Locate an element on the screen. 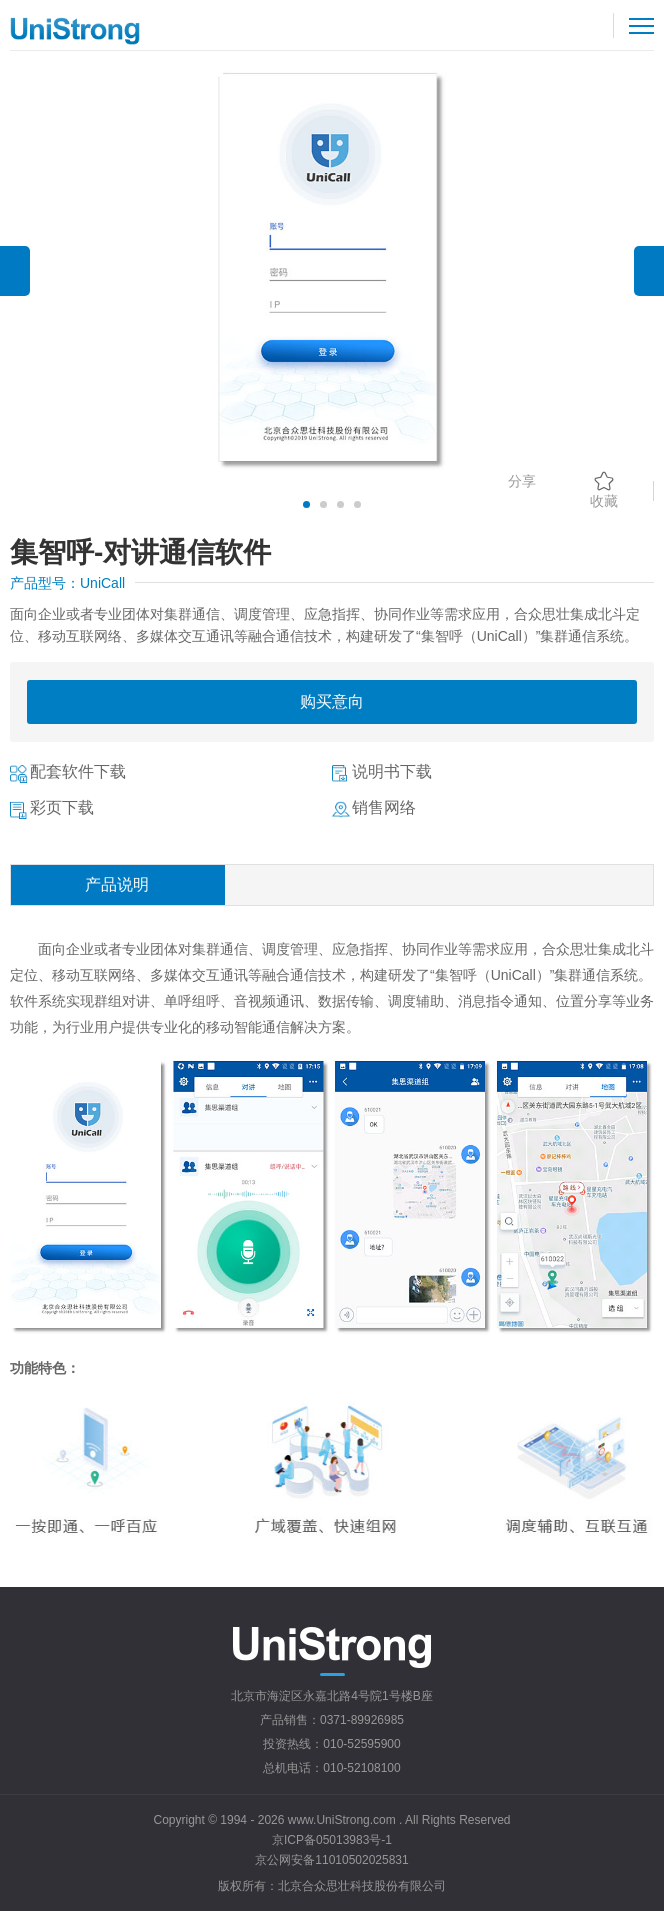 The height and width of the screenshot is (1911, 664). 购买意向 is located at coordinates (332, 701).